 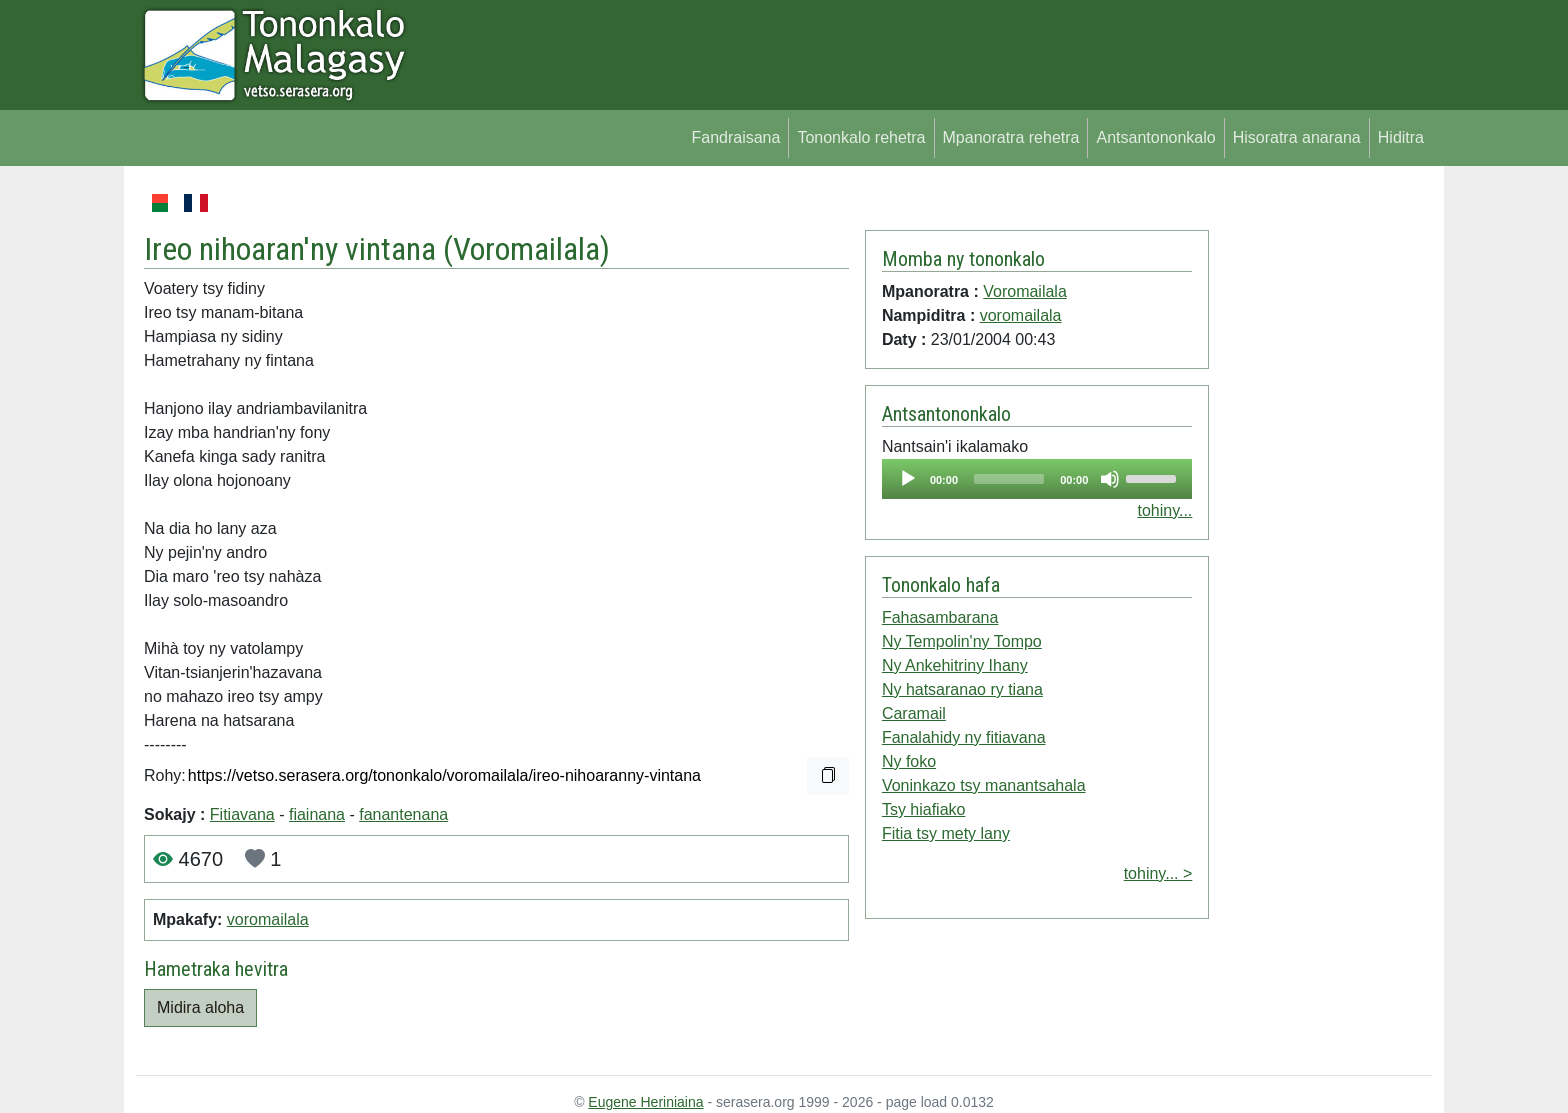 What do you see at coordinates (908, 479) in the screenshot?
I see `[Play]` at bounding box center [908, 479].